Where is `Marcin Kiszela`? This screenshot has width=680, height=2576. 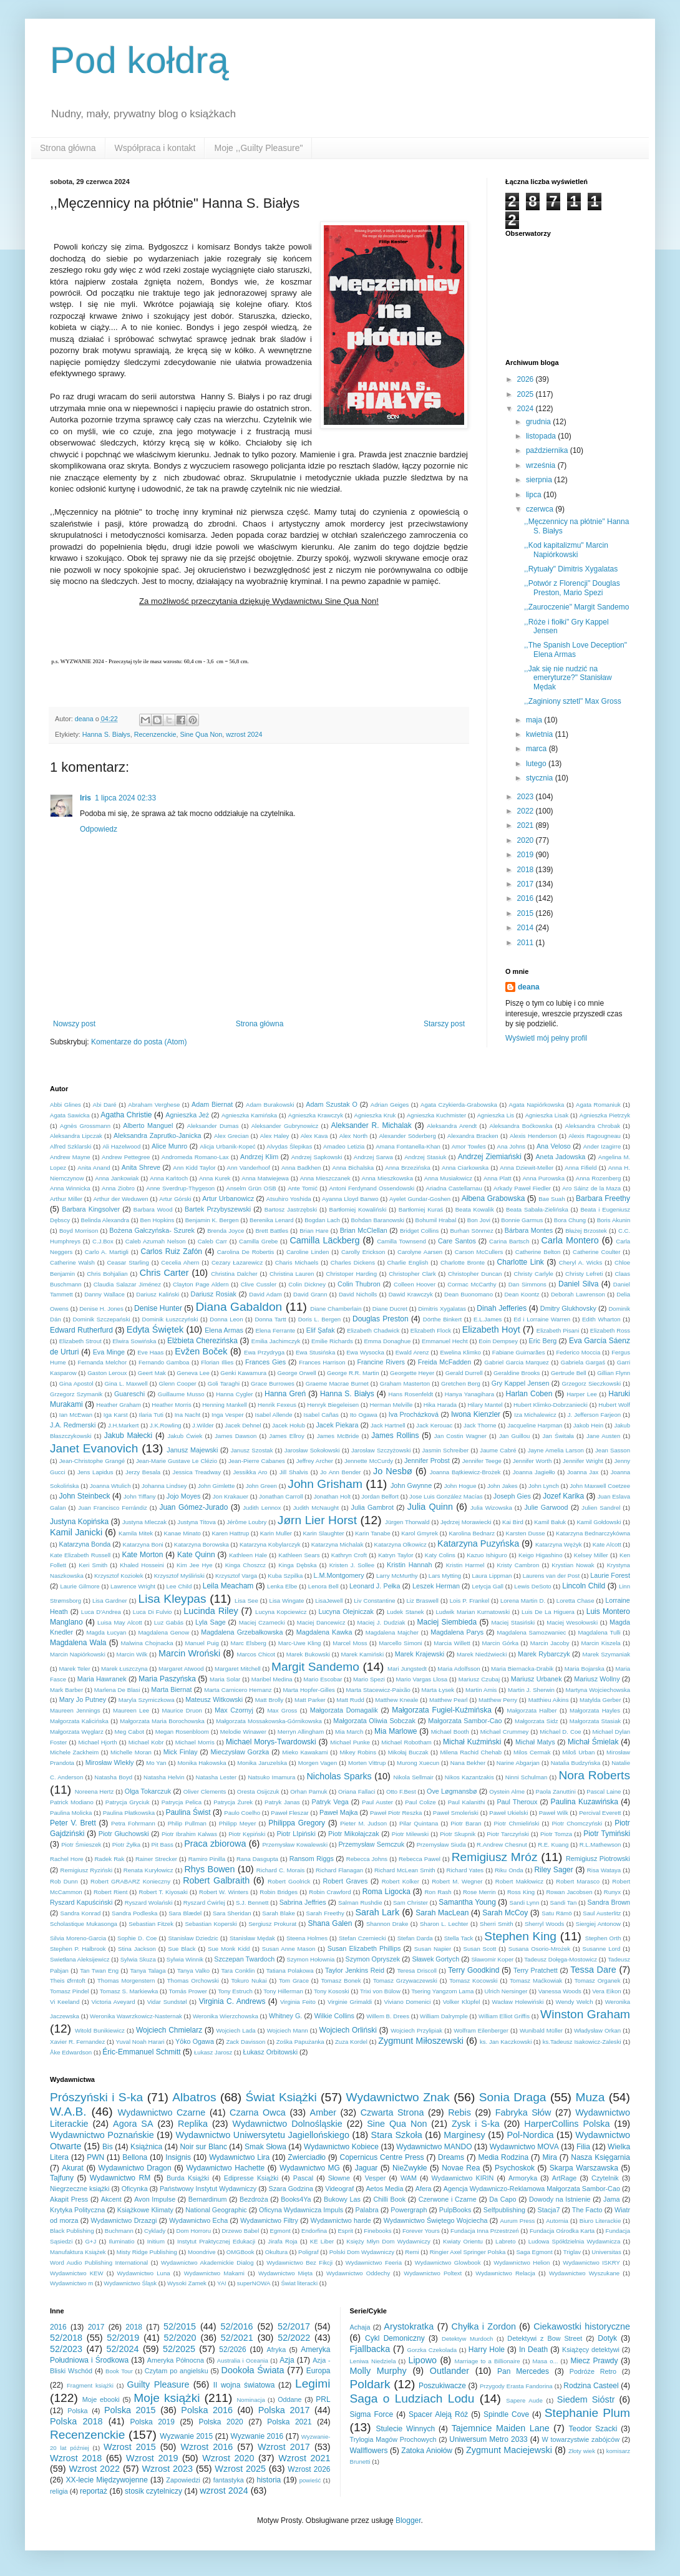 Marcin Kiszela is located at coordinates (600, 1643).